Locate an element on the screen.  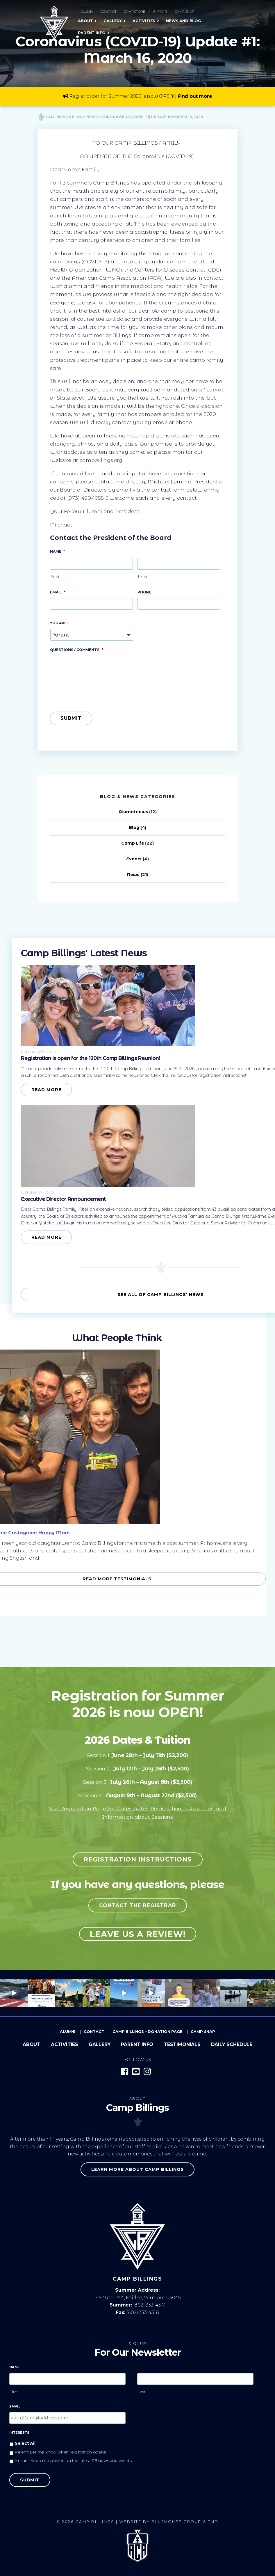
Registration Instructions is located at coordinates (137, 1859).